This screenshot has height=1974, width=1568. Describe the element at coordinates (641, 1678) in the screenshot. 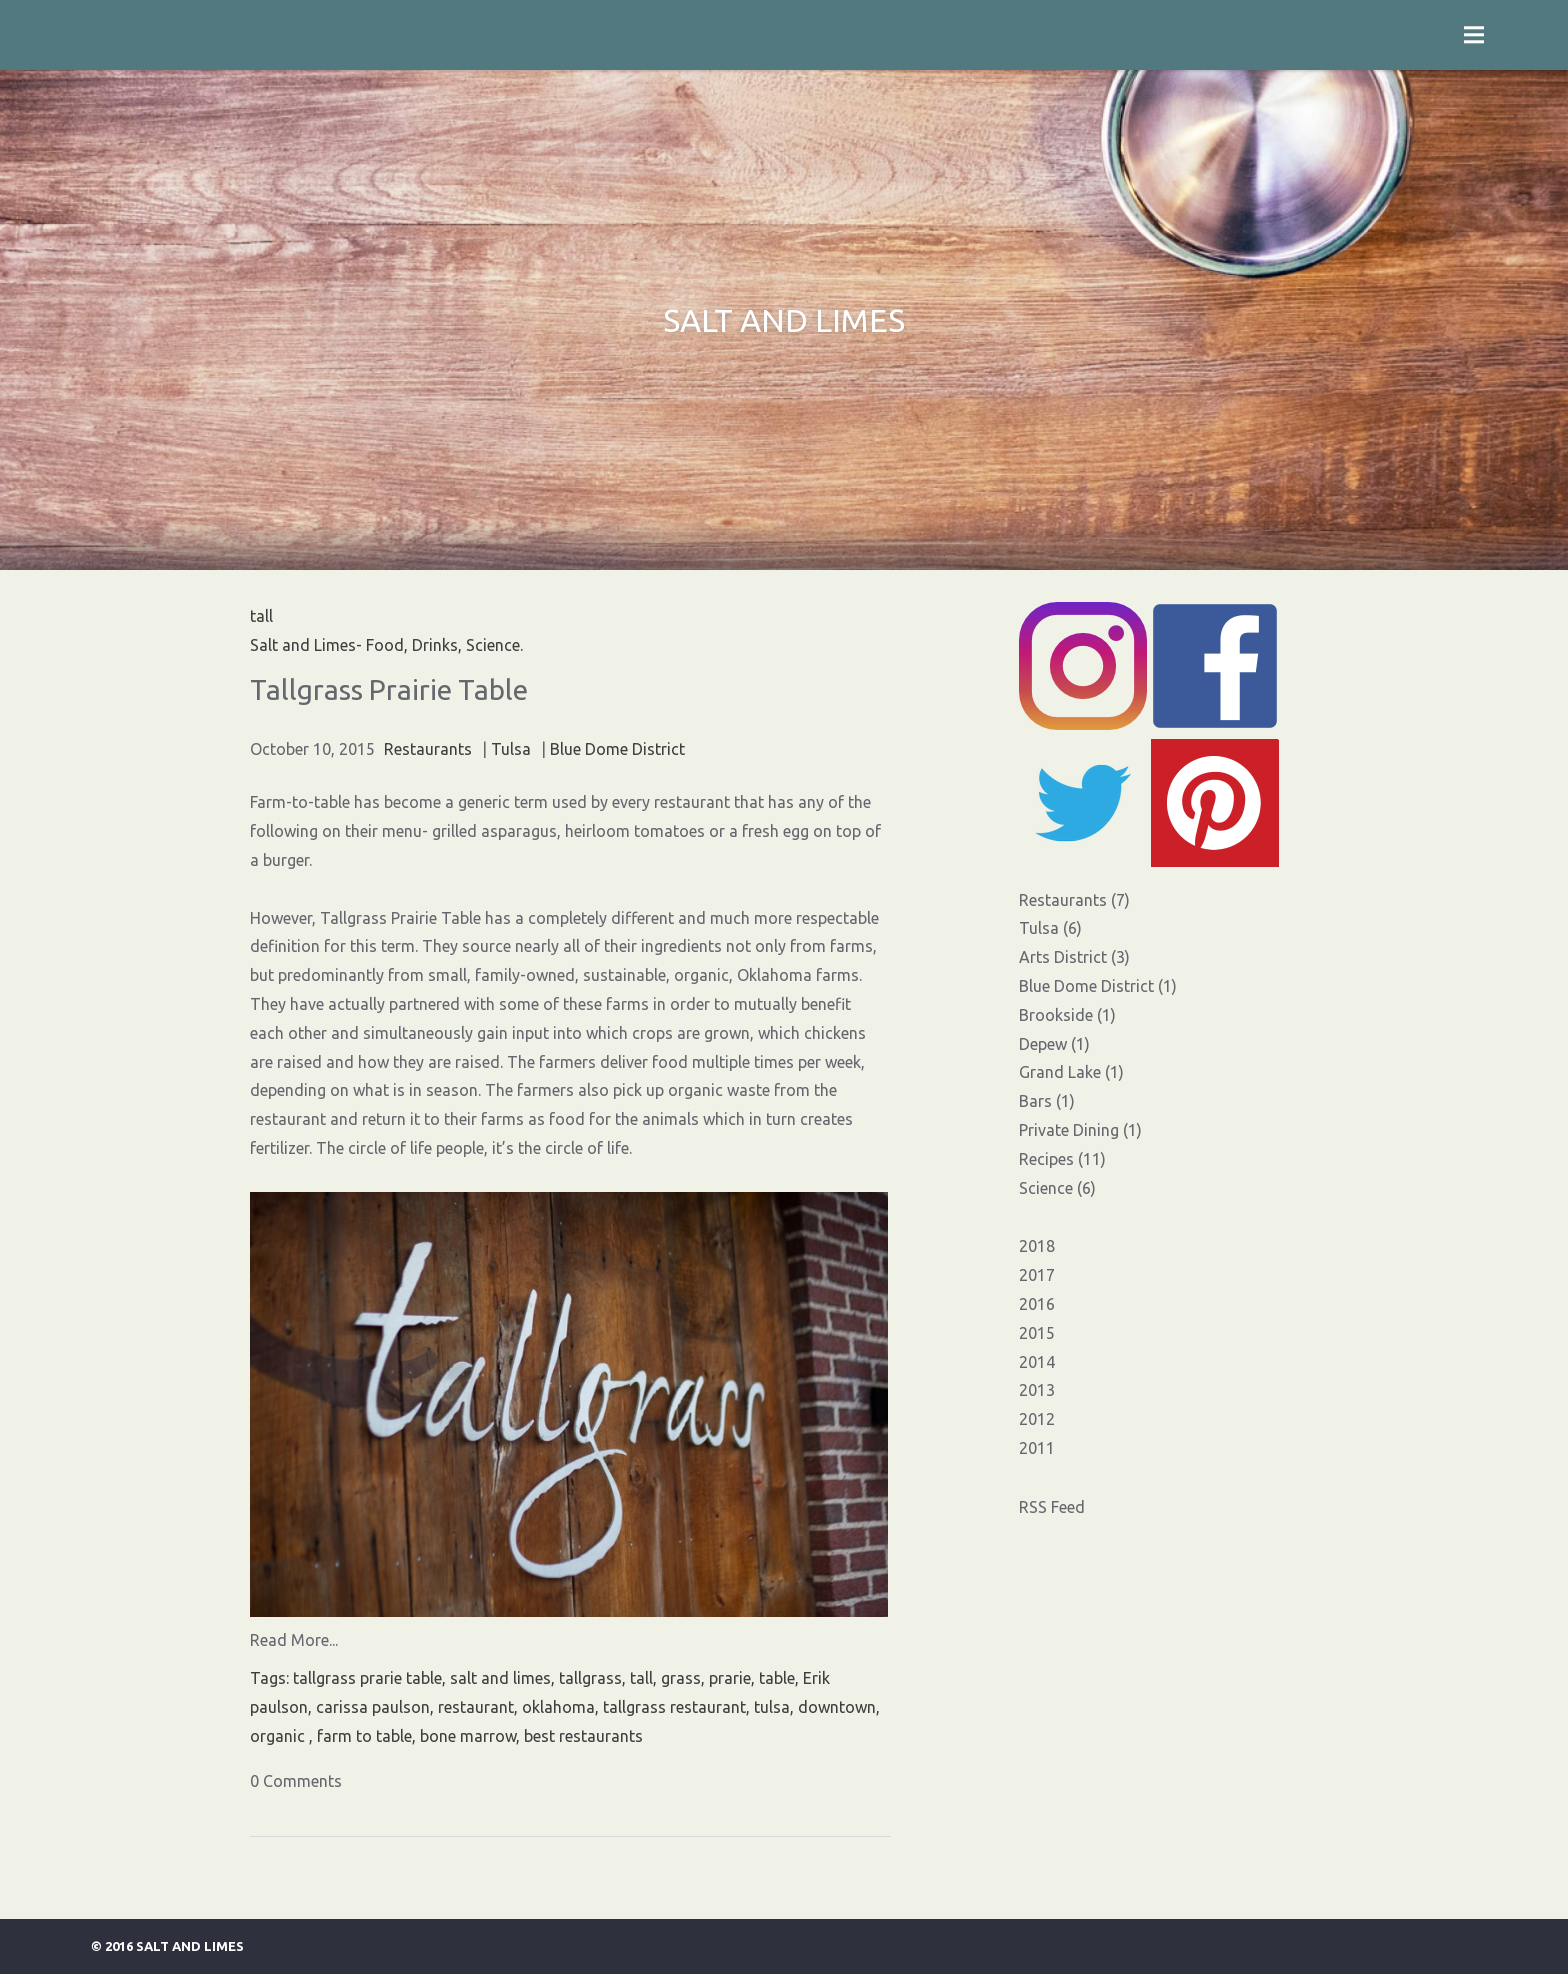

I see `tall` at that location.